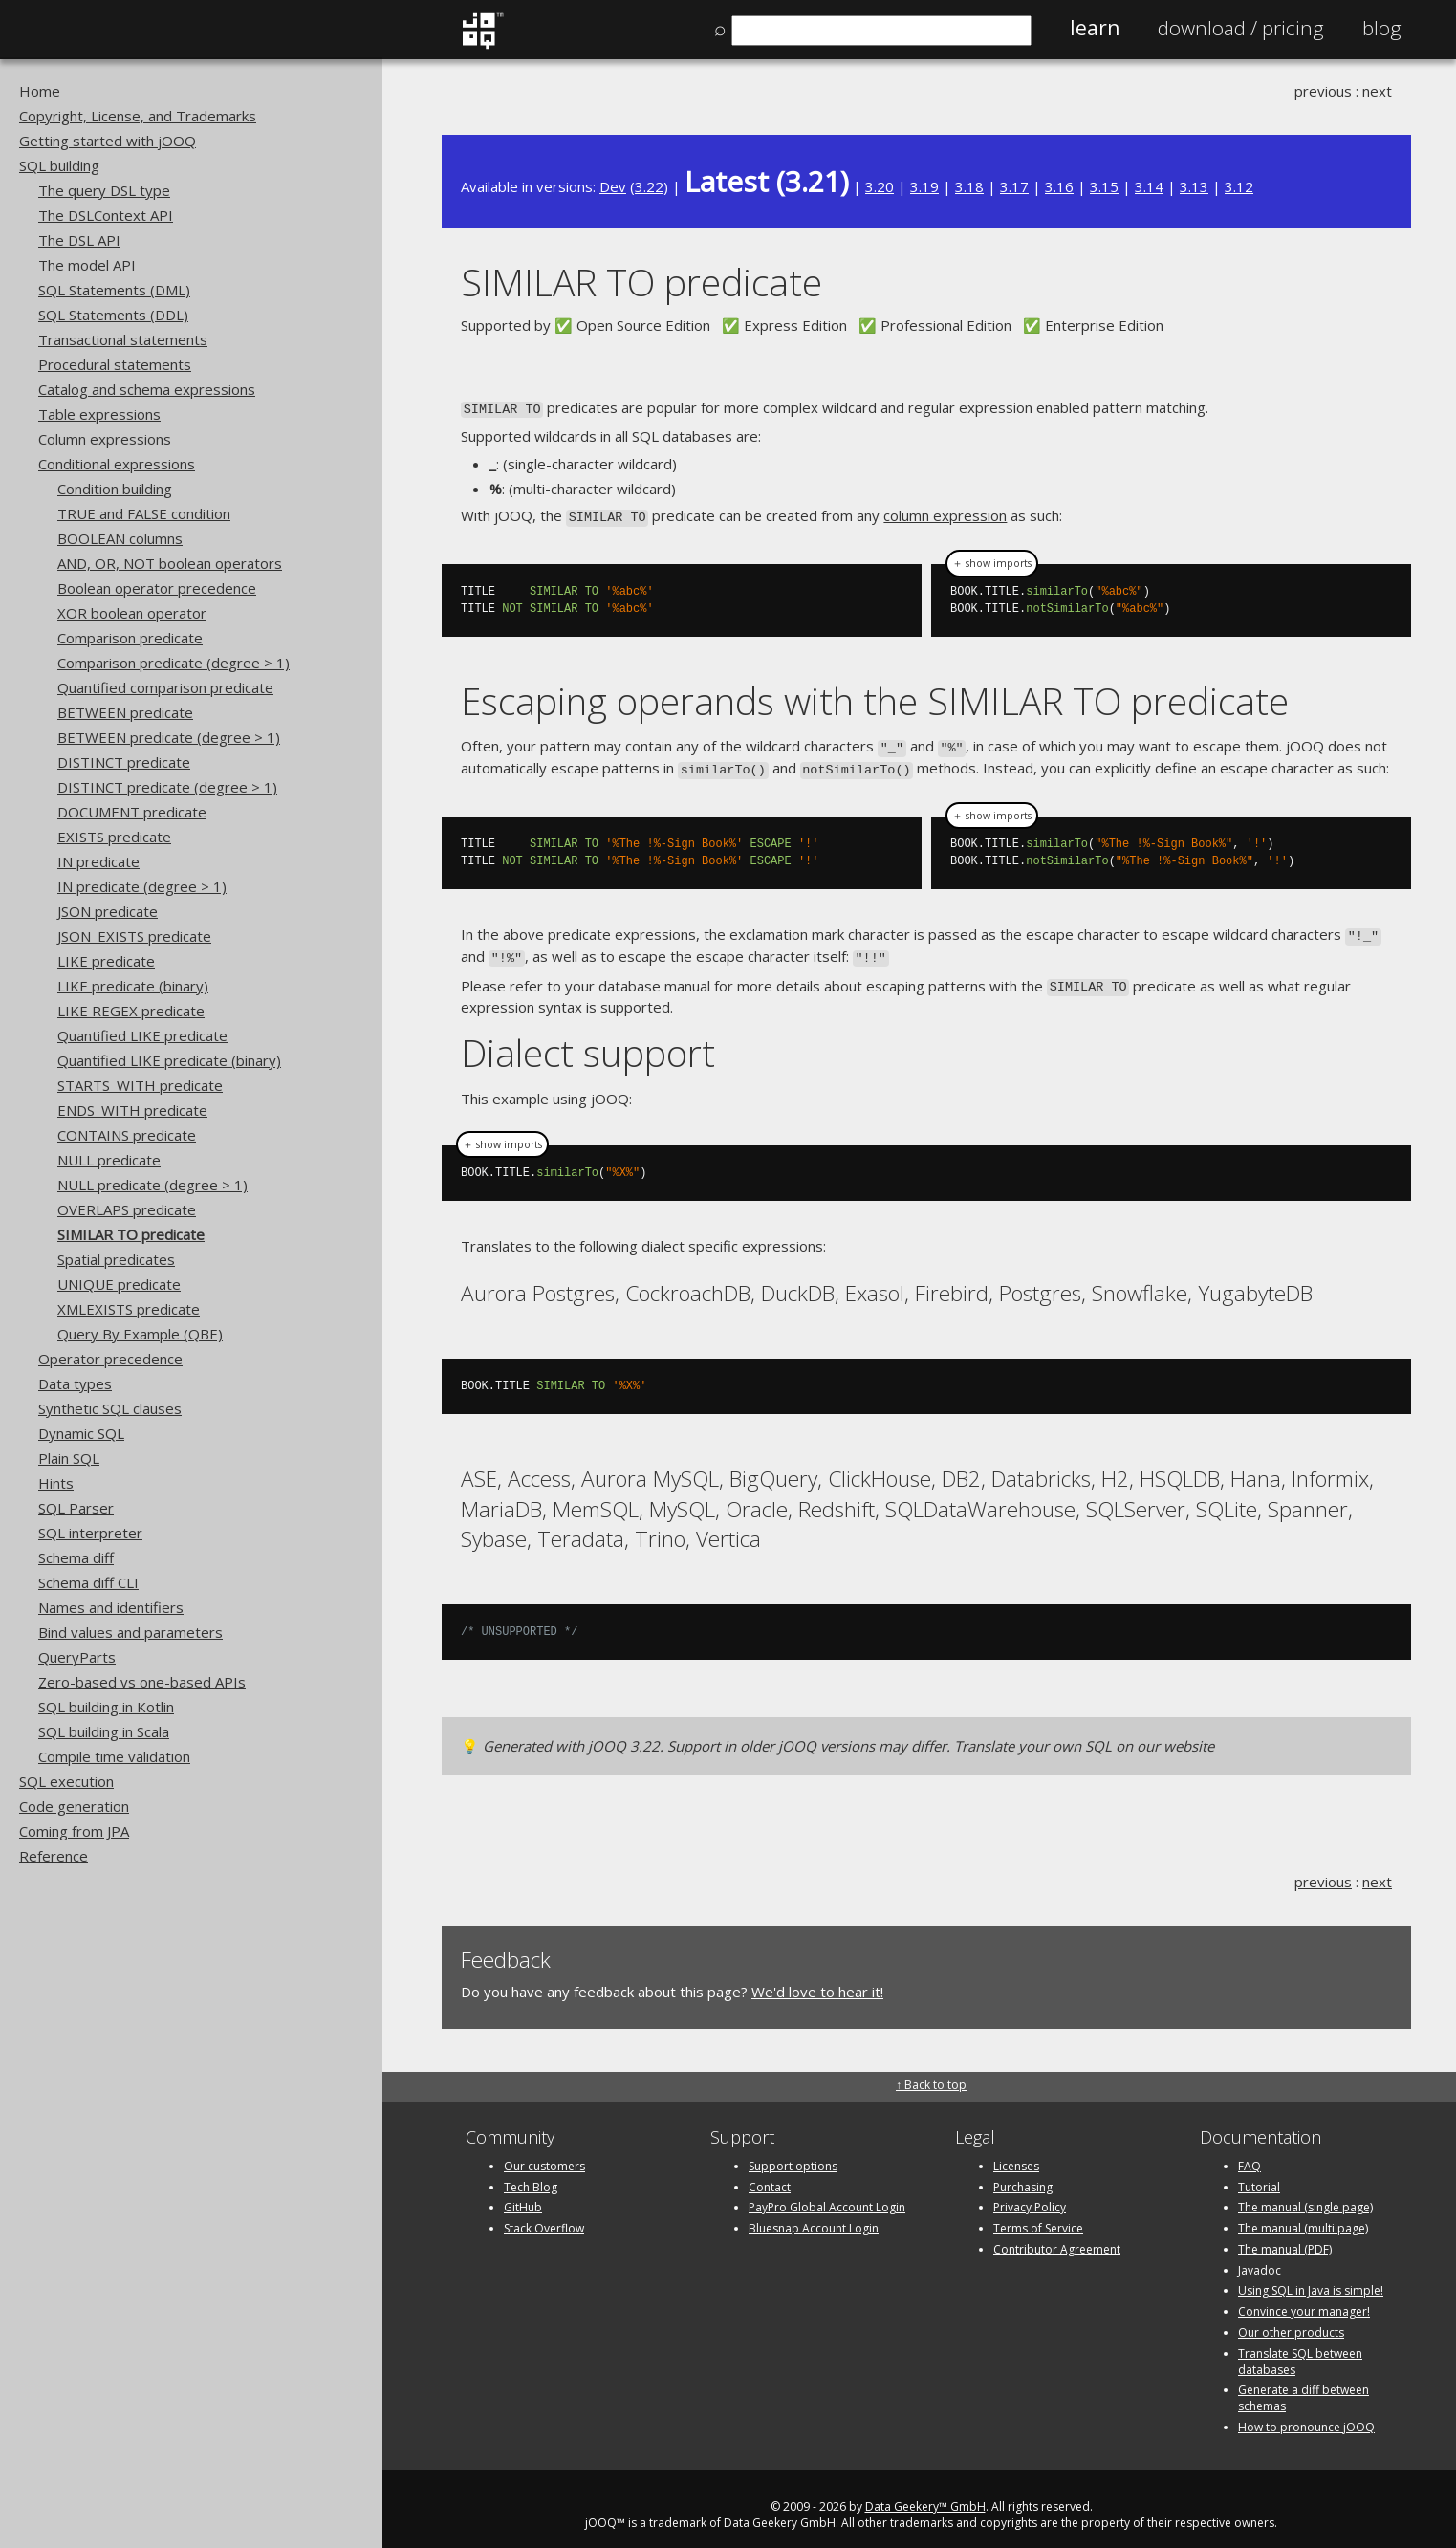 The image size is (1456, 2548). What do you see at coordinates (39, 90) in the screenshot?
I see `Home` at bounding box center [39, 90].